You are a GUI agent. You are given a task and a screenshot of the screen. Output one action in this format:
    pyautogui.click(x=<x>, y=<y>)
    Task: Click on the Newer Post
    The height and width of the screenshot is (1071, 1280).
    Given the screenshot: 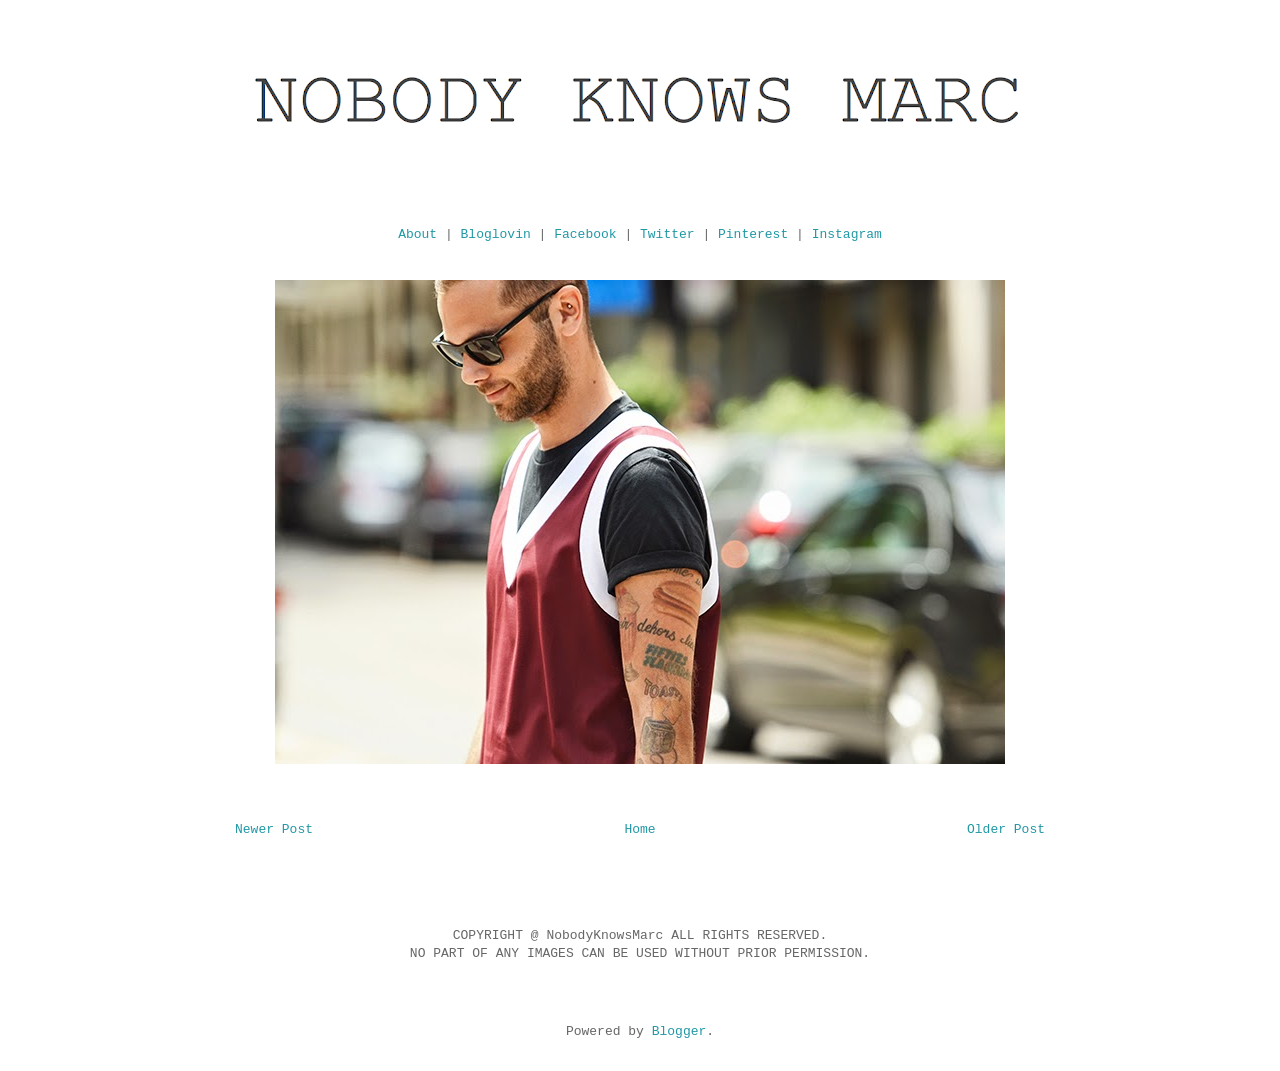 What is the action you would take?
    pyautogui.click(x=274, y=829)
    